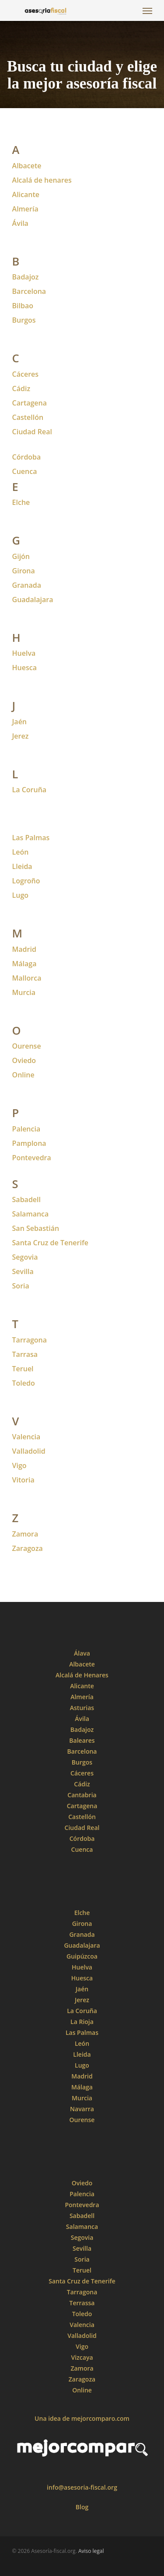 The width and height of the screenshot is (164, 2576). What do you see at coordinates (30, 1214) in the screenshot?
I see `Salamanca` at bounding box center [30, 1214].